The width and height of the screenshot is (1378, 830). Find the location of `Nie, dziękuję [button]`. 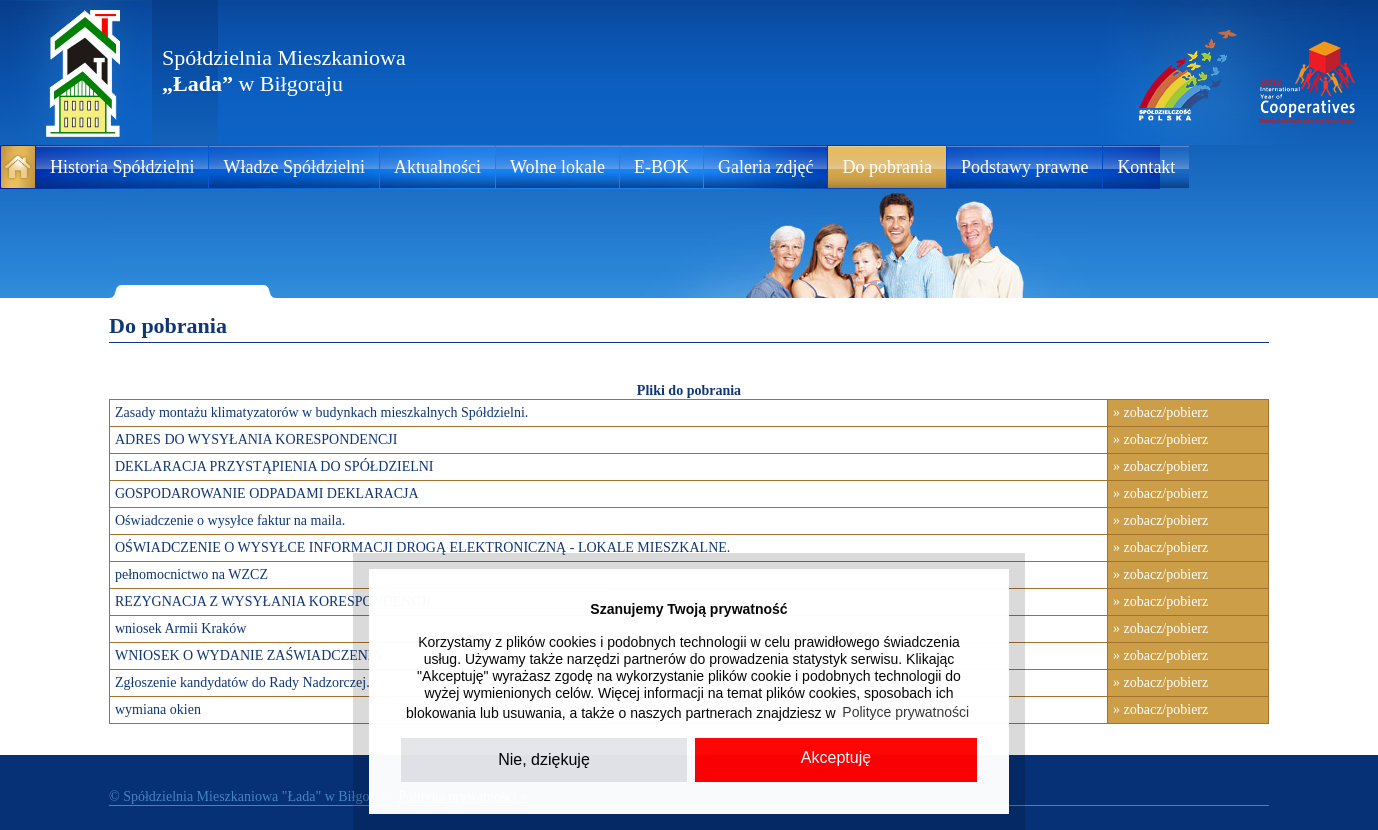

Nie, dziękuję [button] is located at coordinates (544, 759).